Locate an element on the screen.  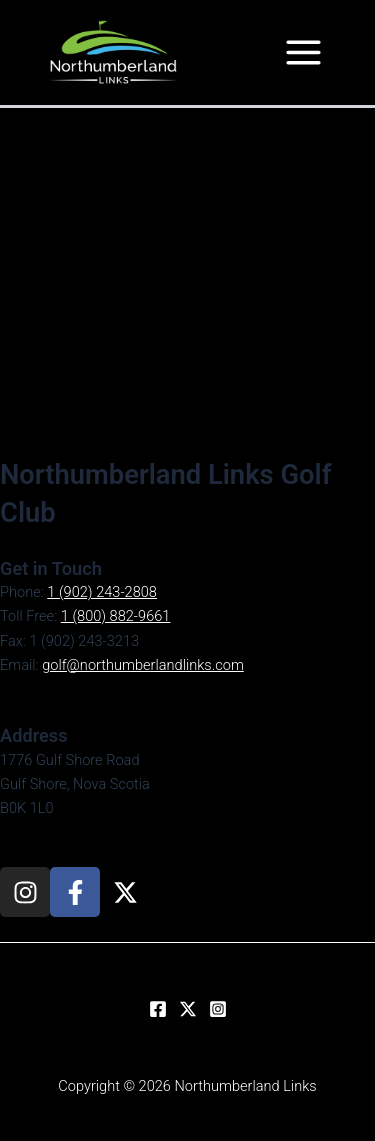
[1776 Gulf Shore Road, Golf Shore, Nova Scotia, B0K 1L0] is located at coordinates (187, 282).